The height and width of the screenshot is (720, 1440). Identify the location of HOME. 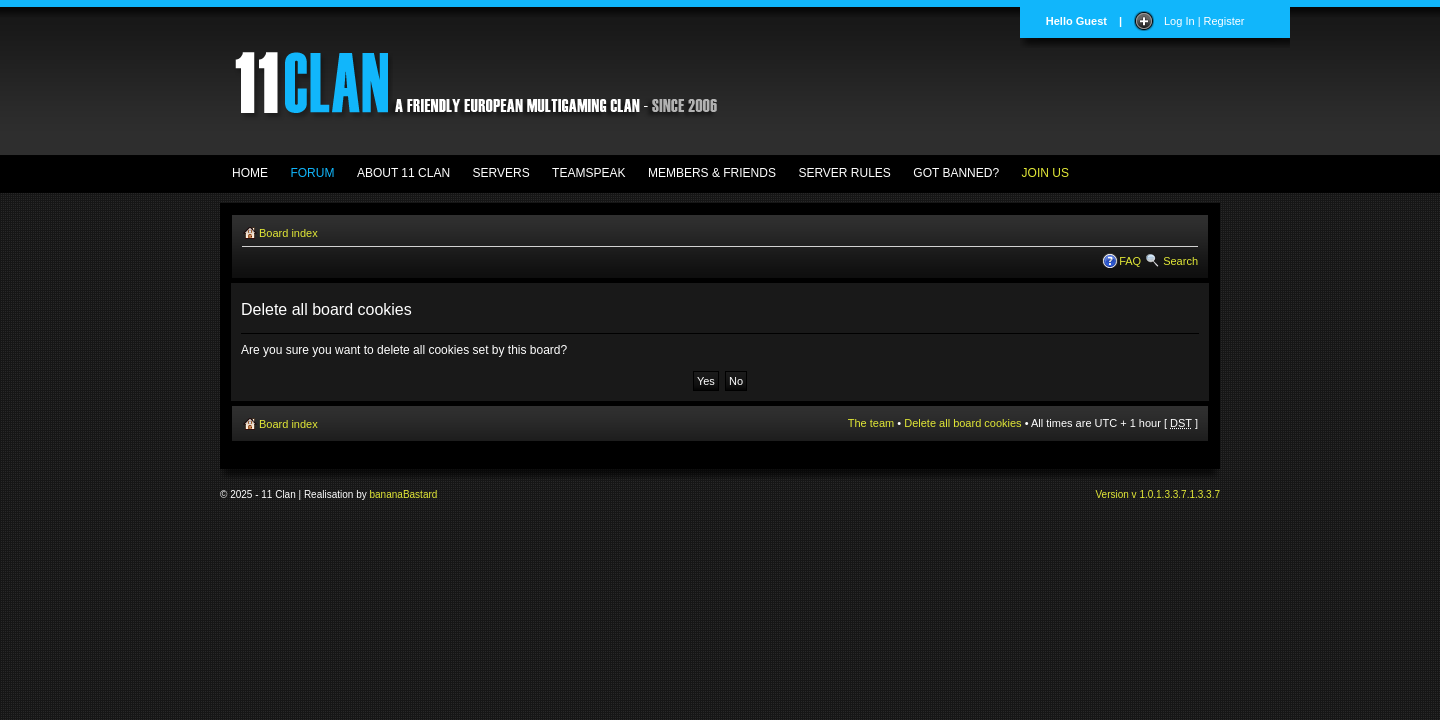
(250, 173).